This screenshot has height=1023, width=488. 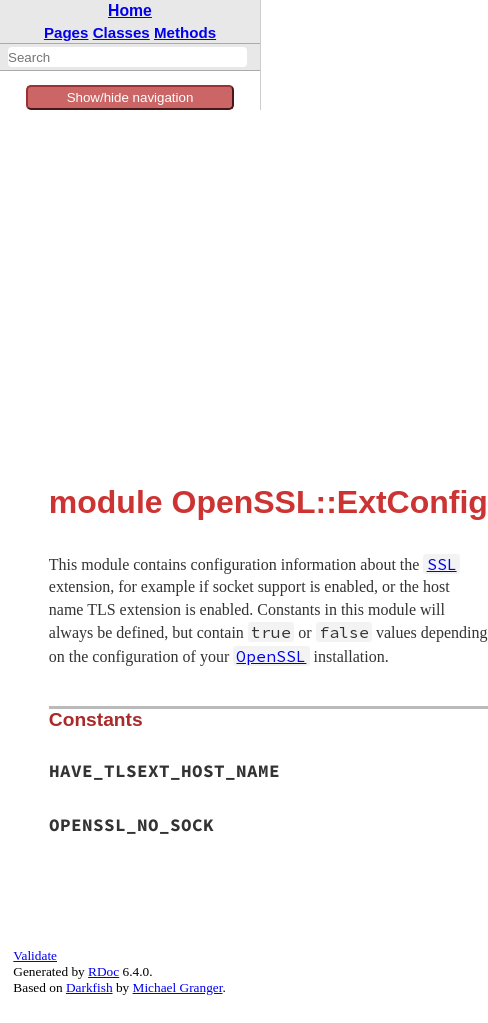 I want to click on Validate, so click(x=35, y=955).